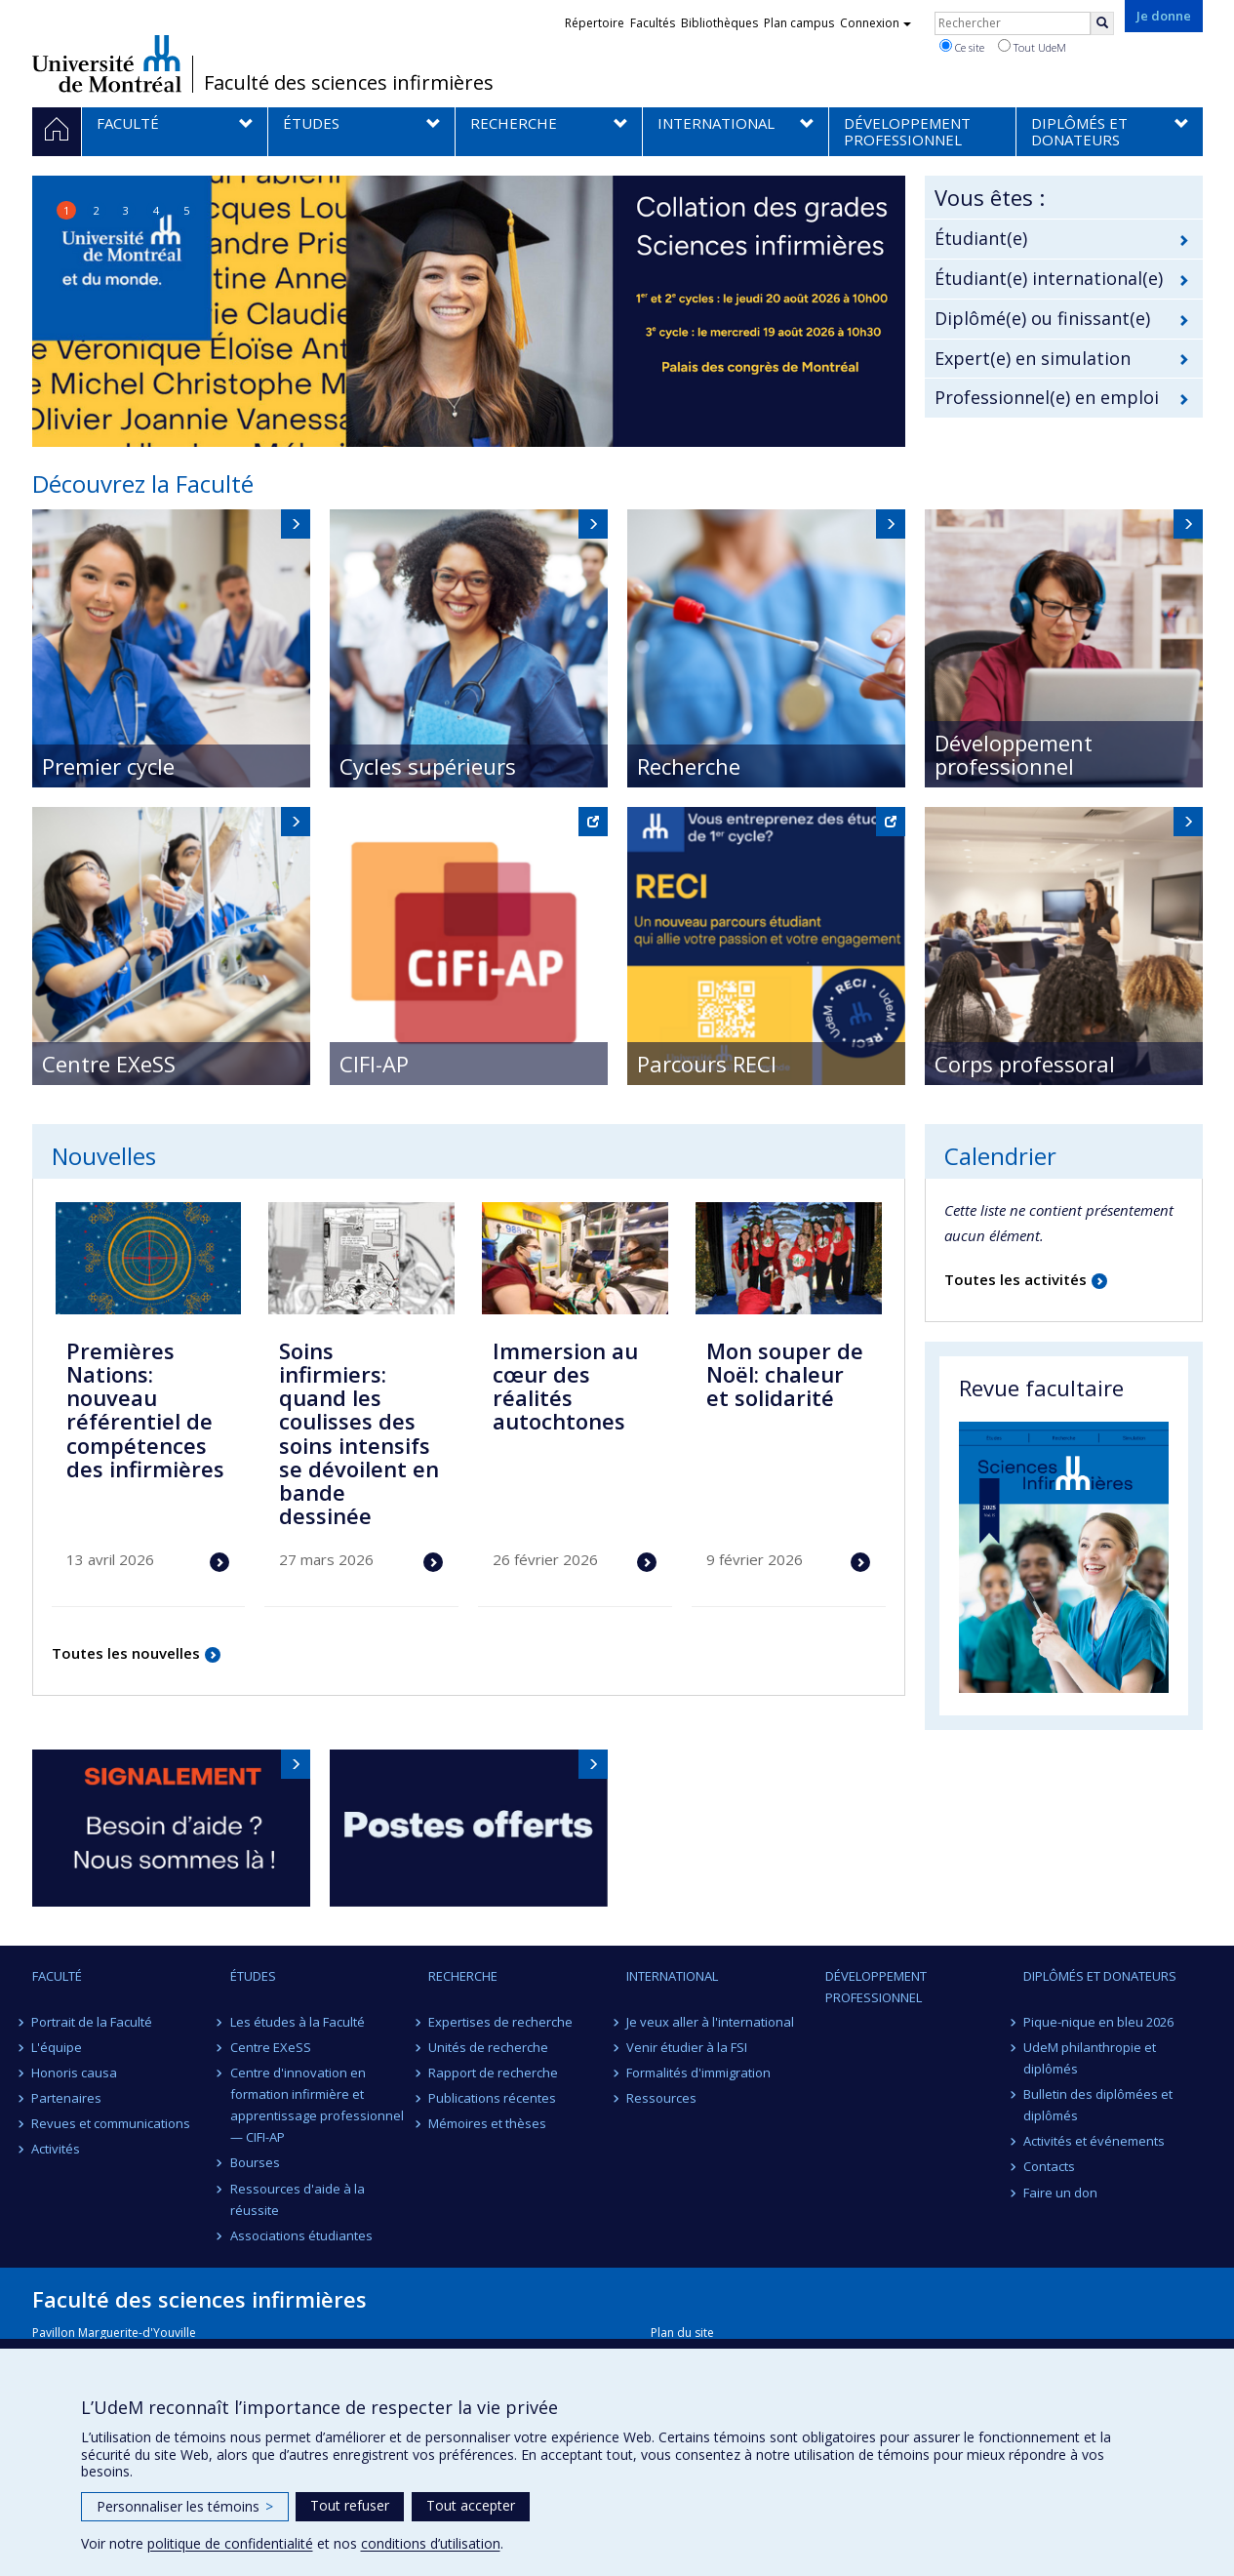 The height and width of the screenshot is (2576, 1234). What do you see at coordinates (1032, 47) in the screenshot?
I see `Tout UdeM` at bounding box center [1032, 47].